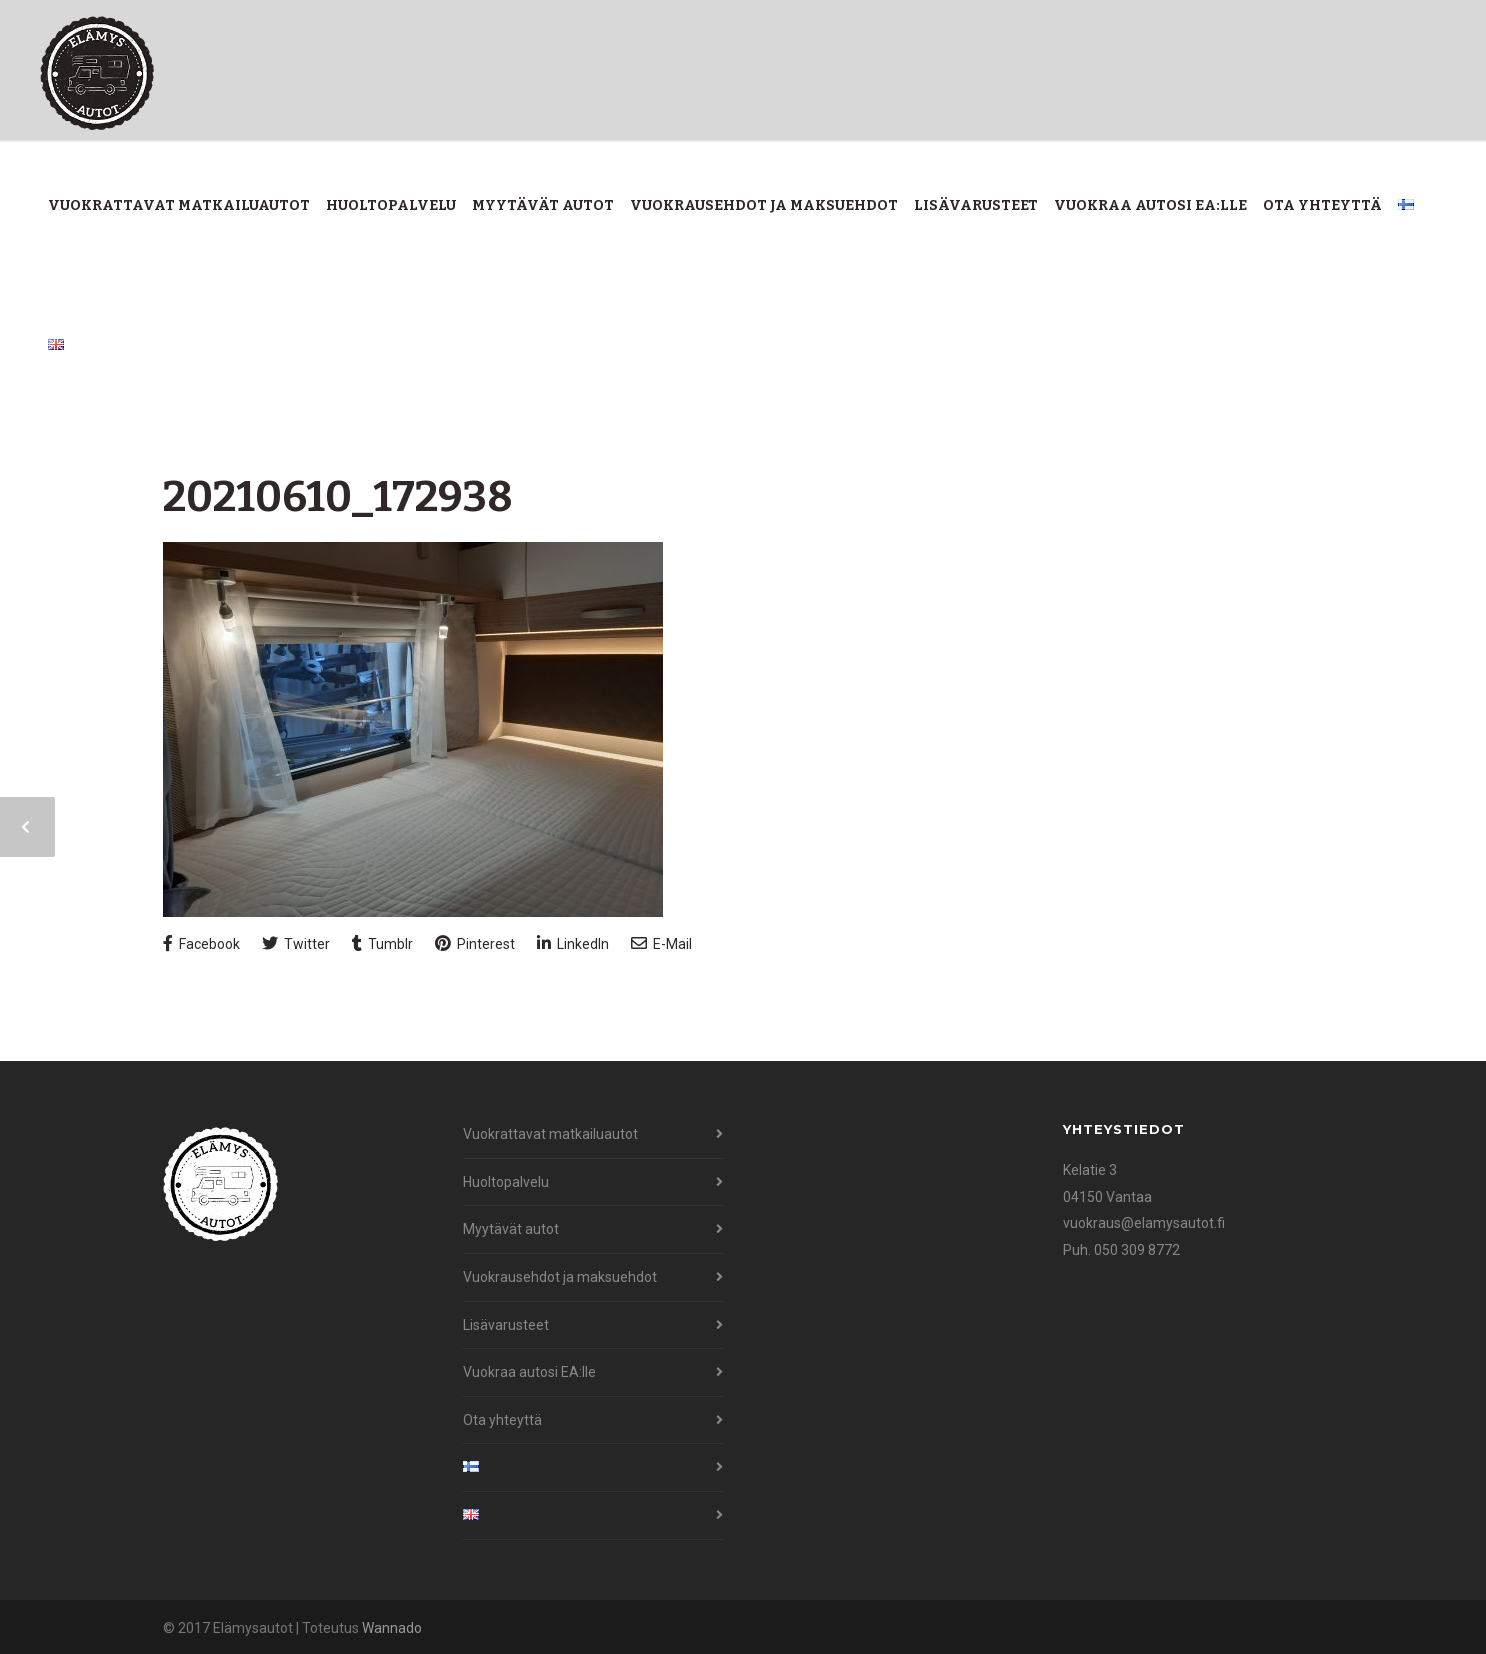 Image resolution: width=1486 pixels, height=1654 pixels. I want to click on Twitter, so click(296, 943).